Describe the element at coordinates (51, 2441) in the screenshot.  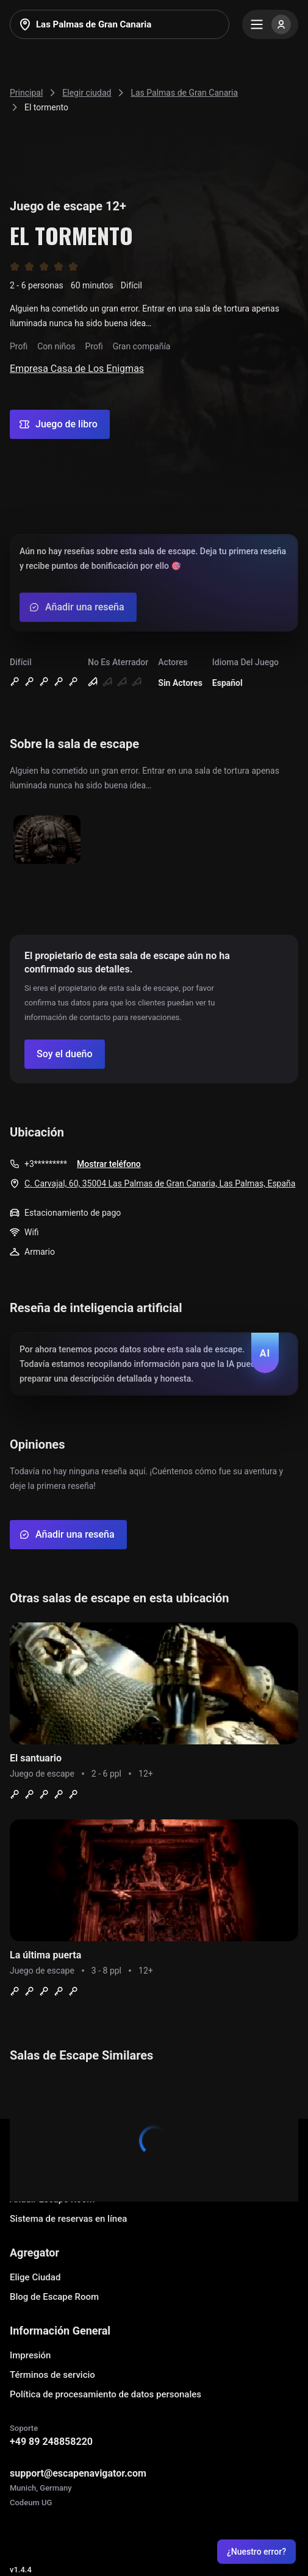
I see `+49 89 248858220` at that location.